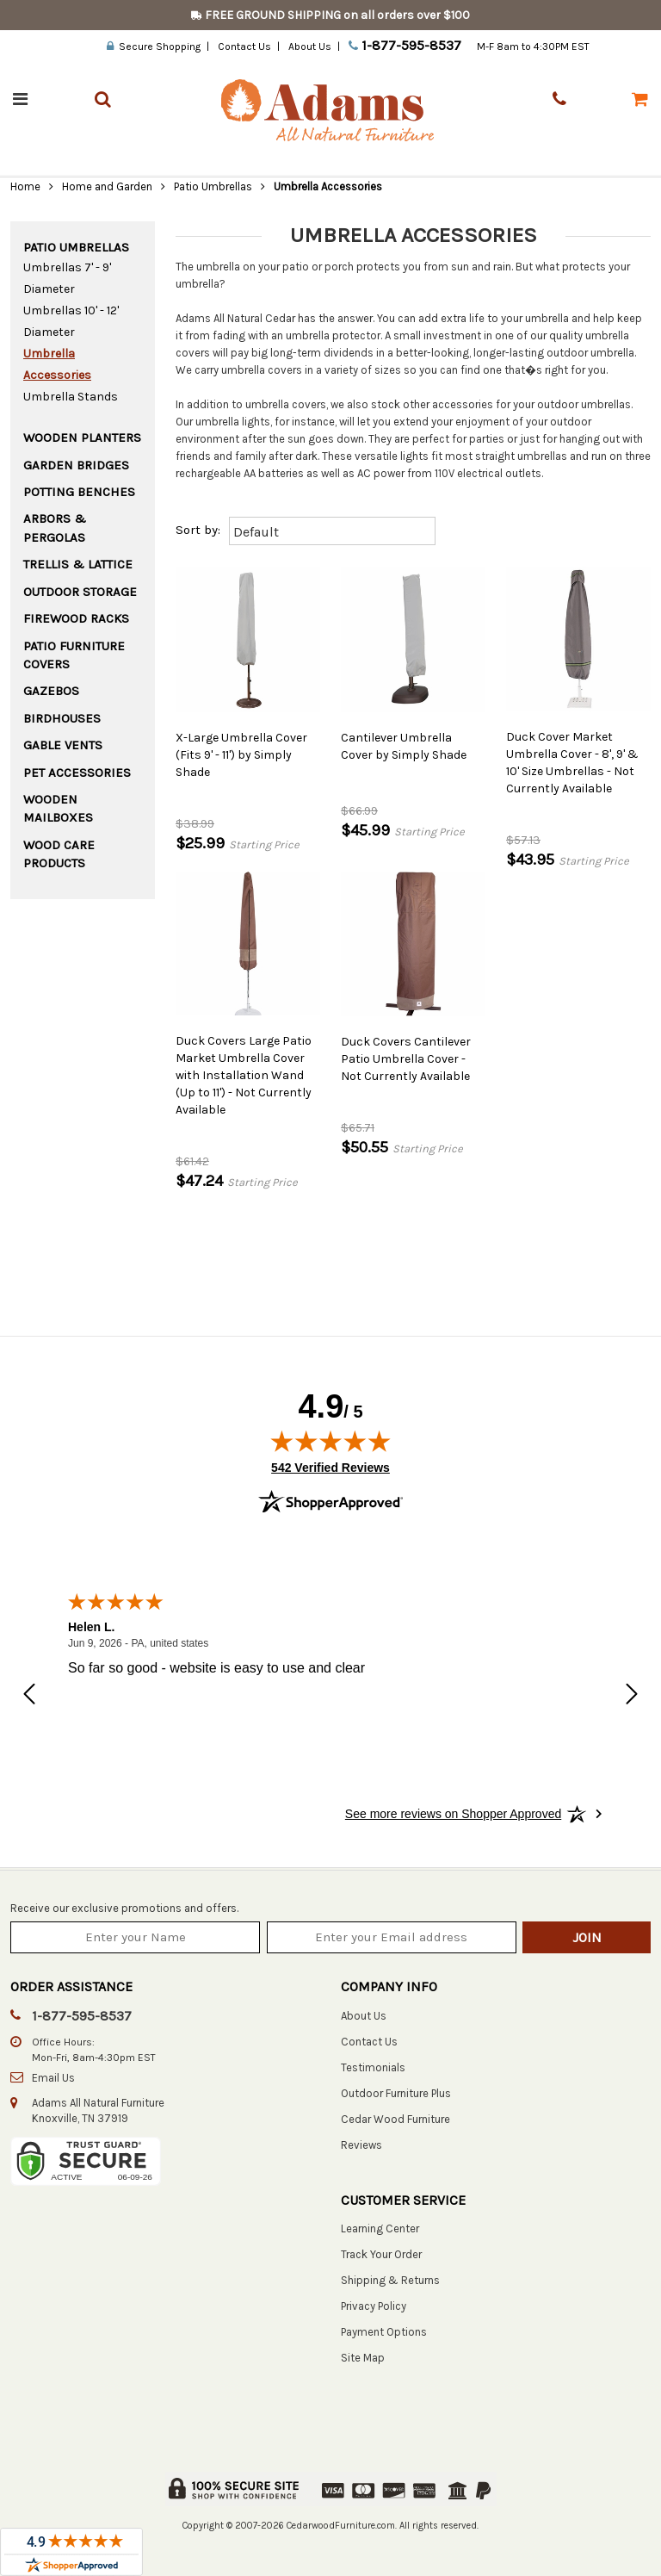  I want to click on Shipping & Returns, so click(390, 2280).